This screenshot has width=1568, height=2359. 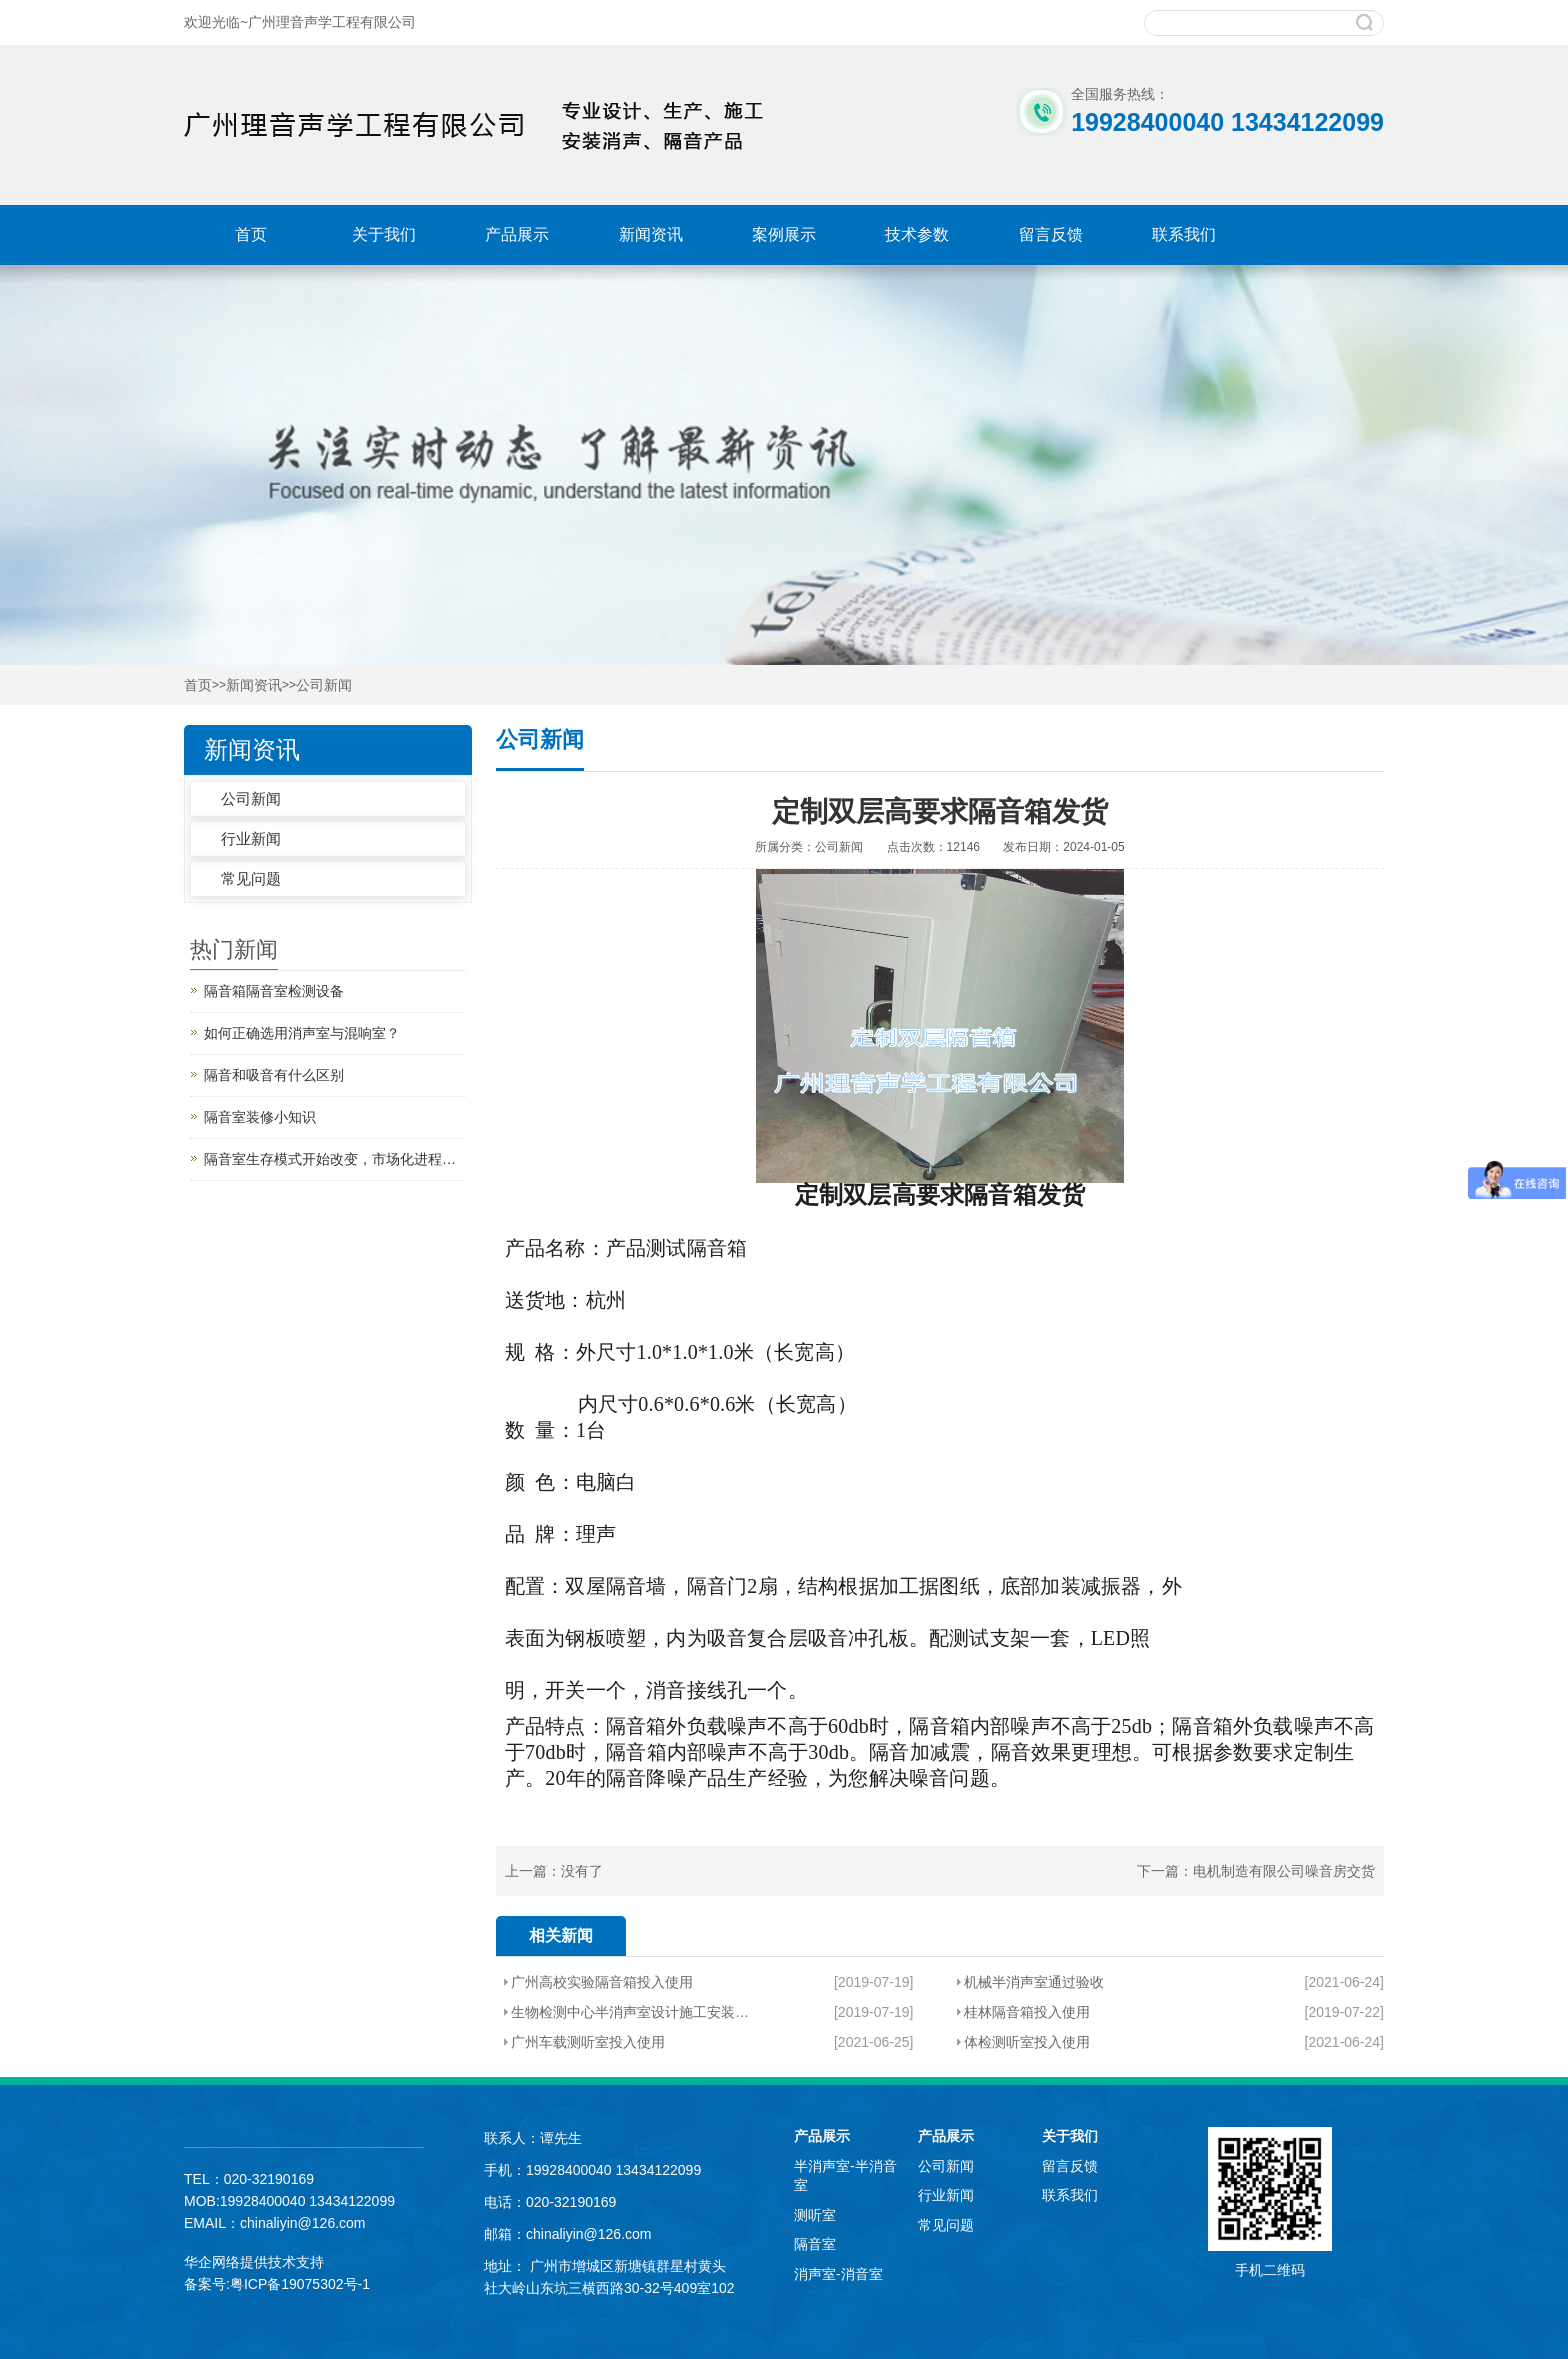 I want to click on 机械半消声室通过验收, so click(x=1034, y=1982).